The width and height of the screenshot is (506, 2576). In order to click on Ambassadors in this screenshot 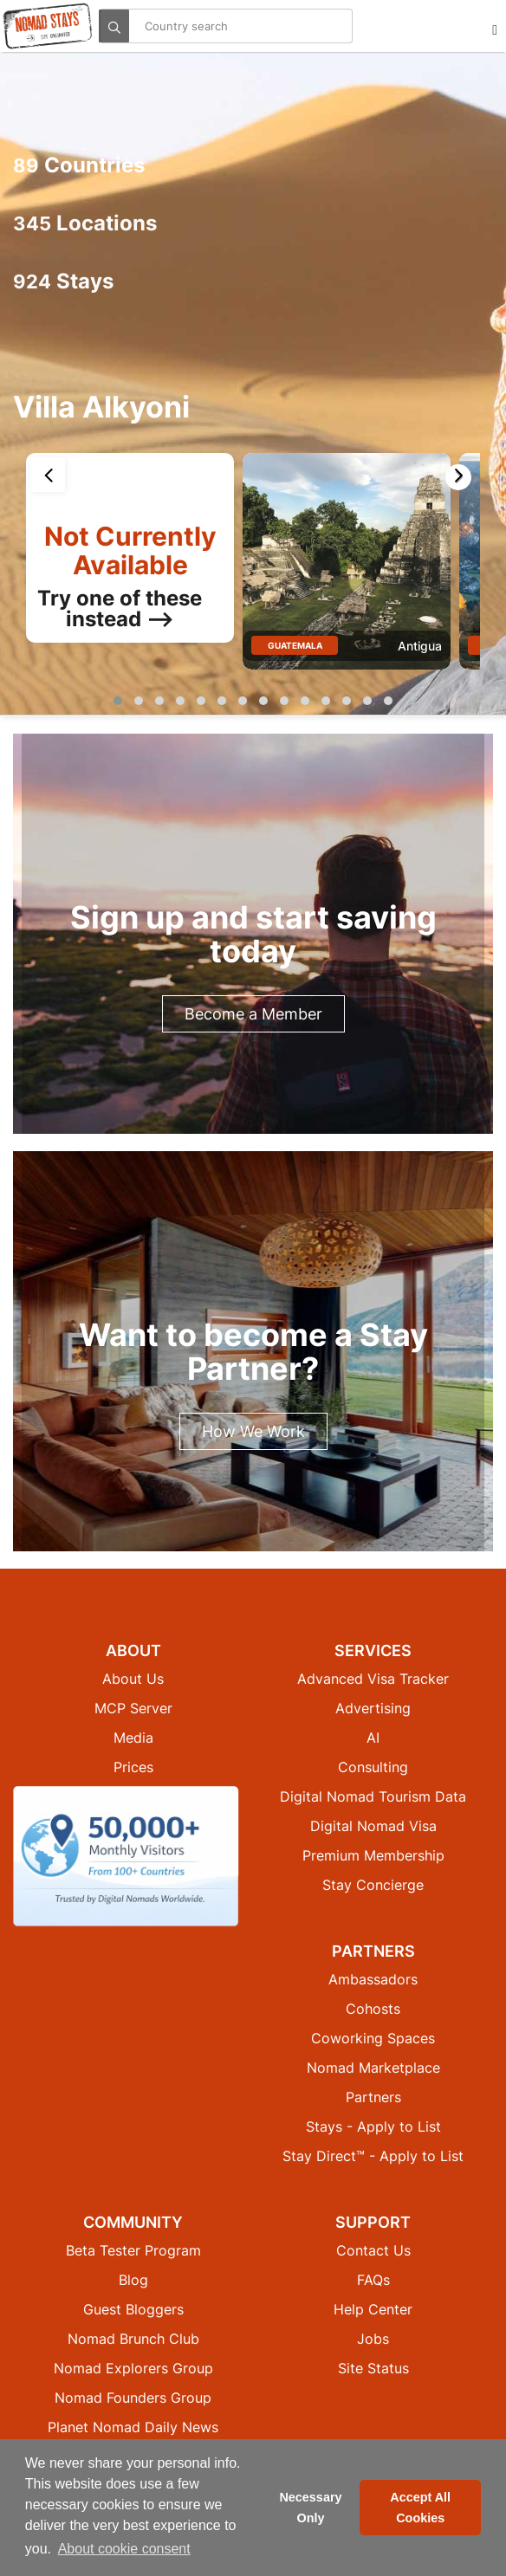, I will do `click(373, 1979)`.